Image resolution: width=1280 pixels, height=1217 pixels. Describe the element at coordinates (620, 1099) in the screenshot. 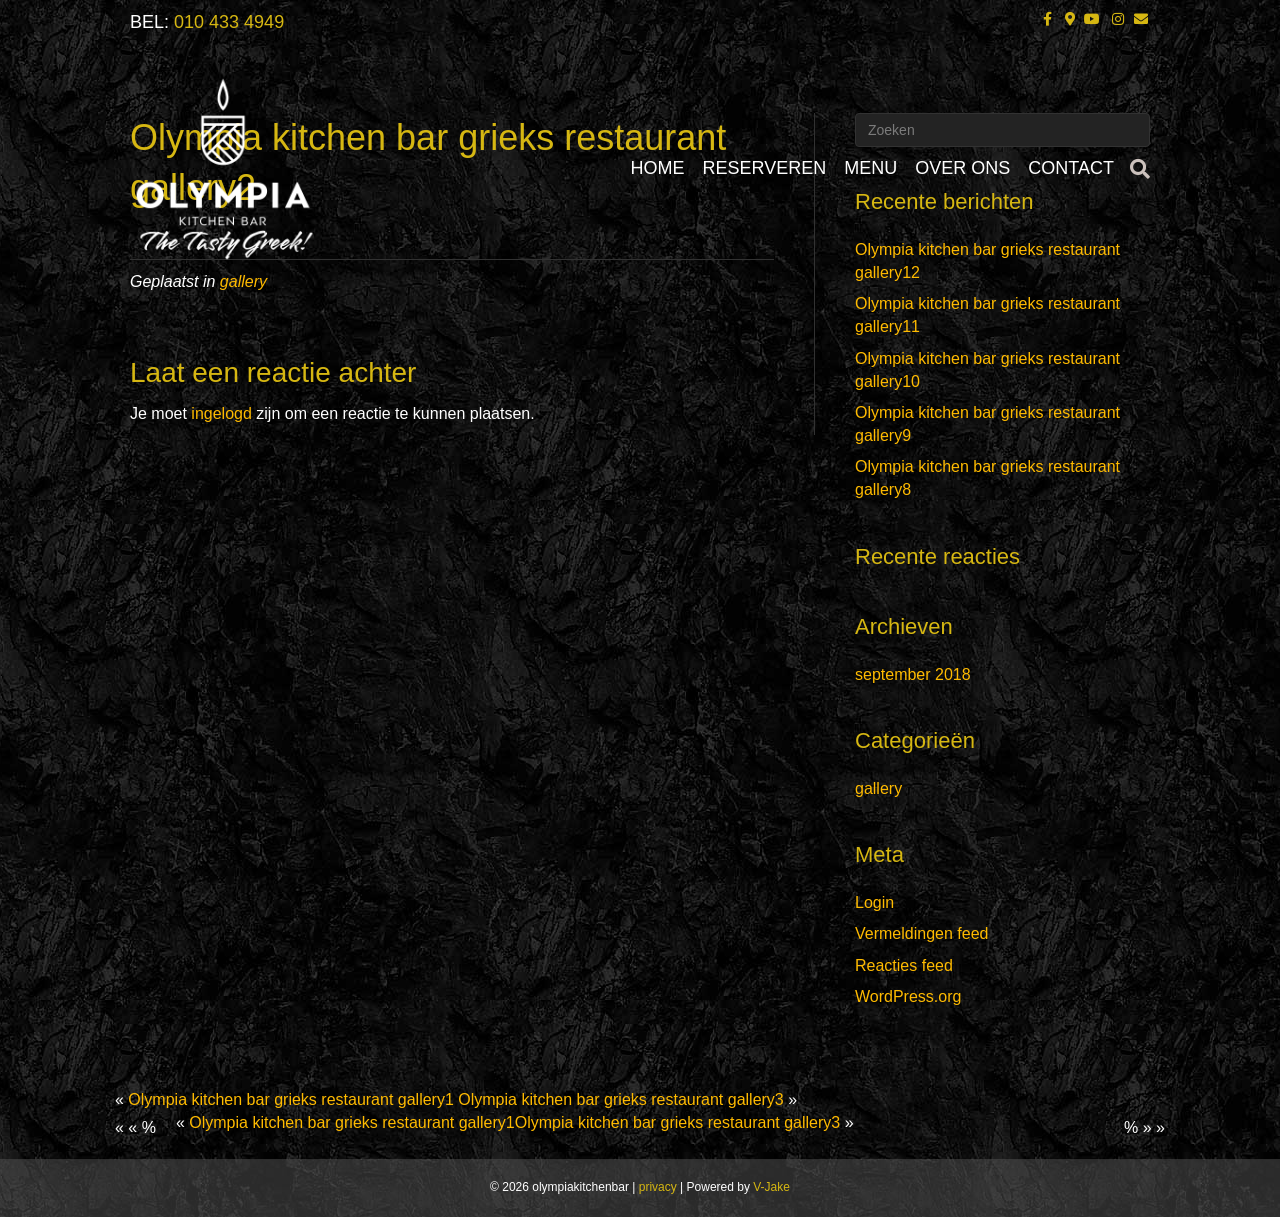

I see `Olympia kitchen bar grieks restaurant gallery3` at that location.